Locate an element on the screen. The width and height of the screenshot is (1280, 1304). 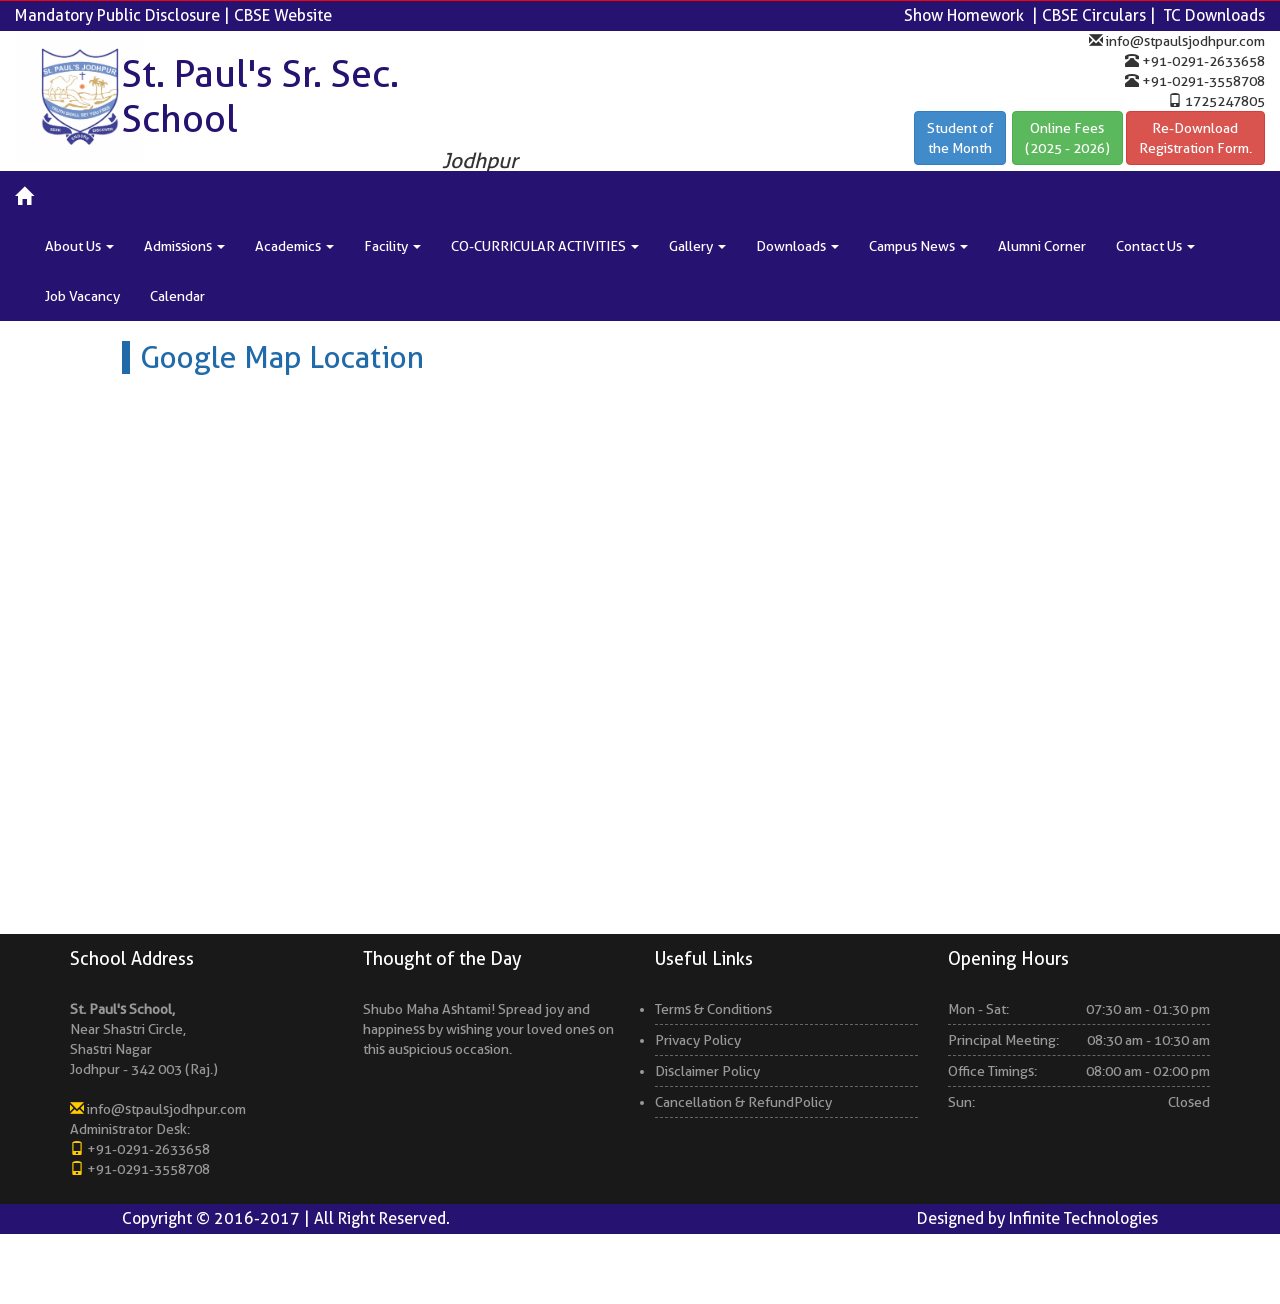
Terms & Conditions is located at coordinates (713, 1016).